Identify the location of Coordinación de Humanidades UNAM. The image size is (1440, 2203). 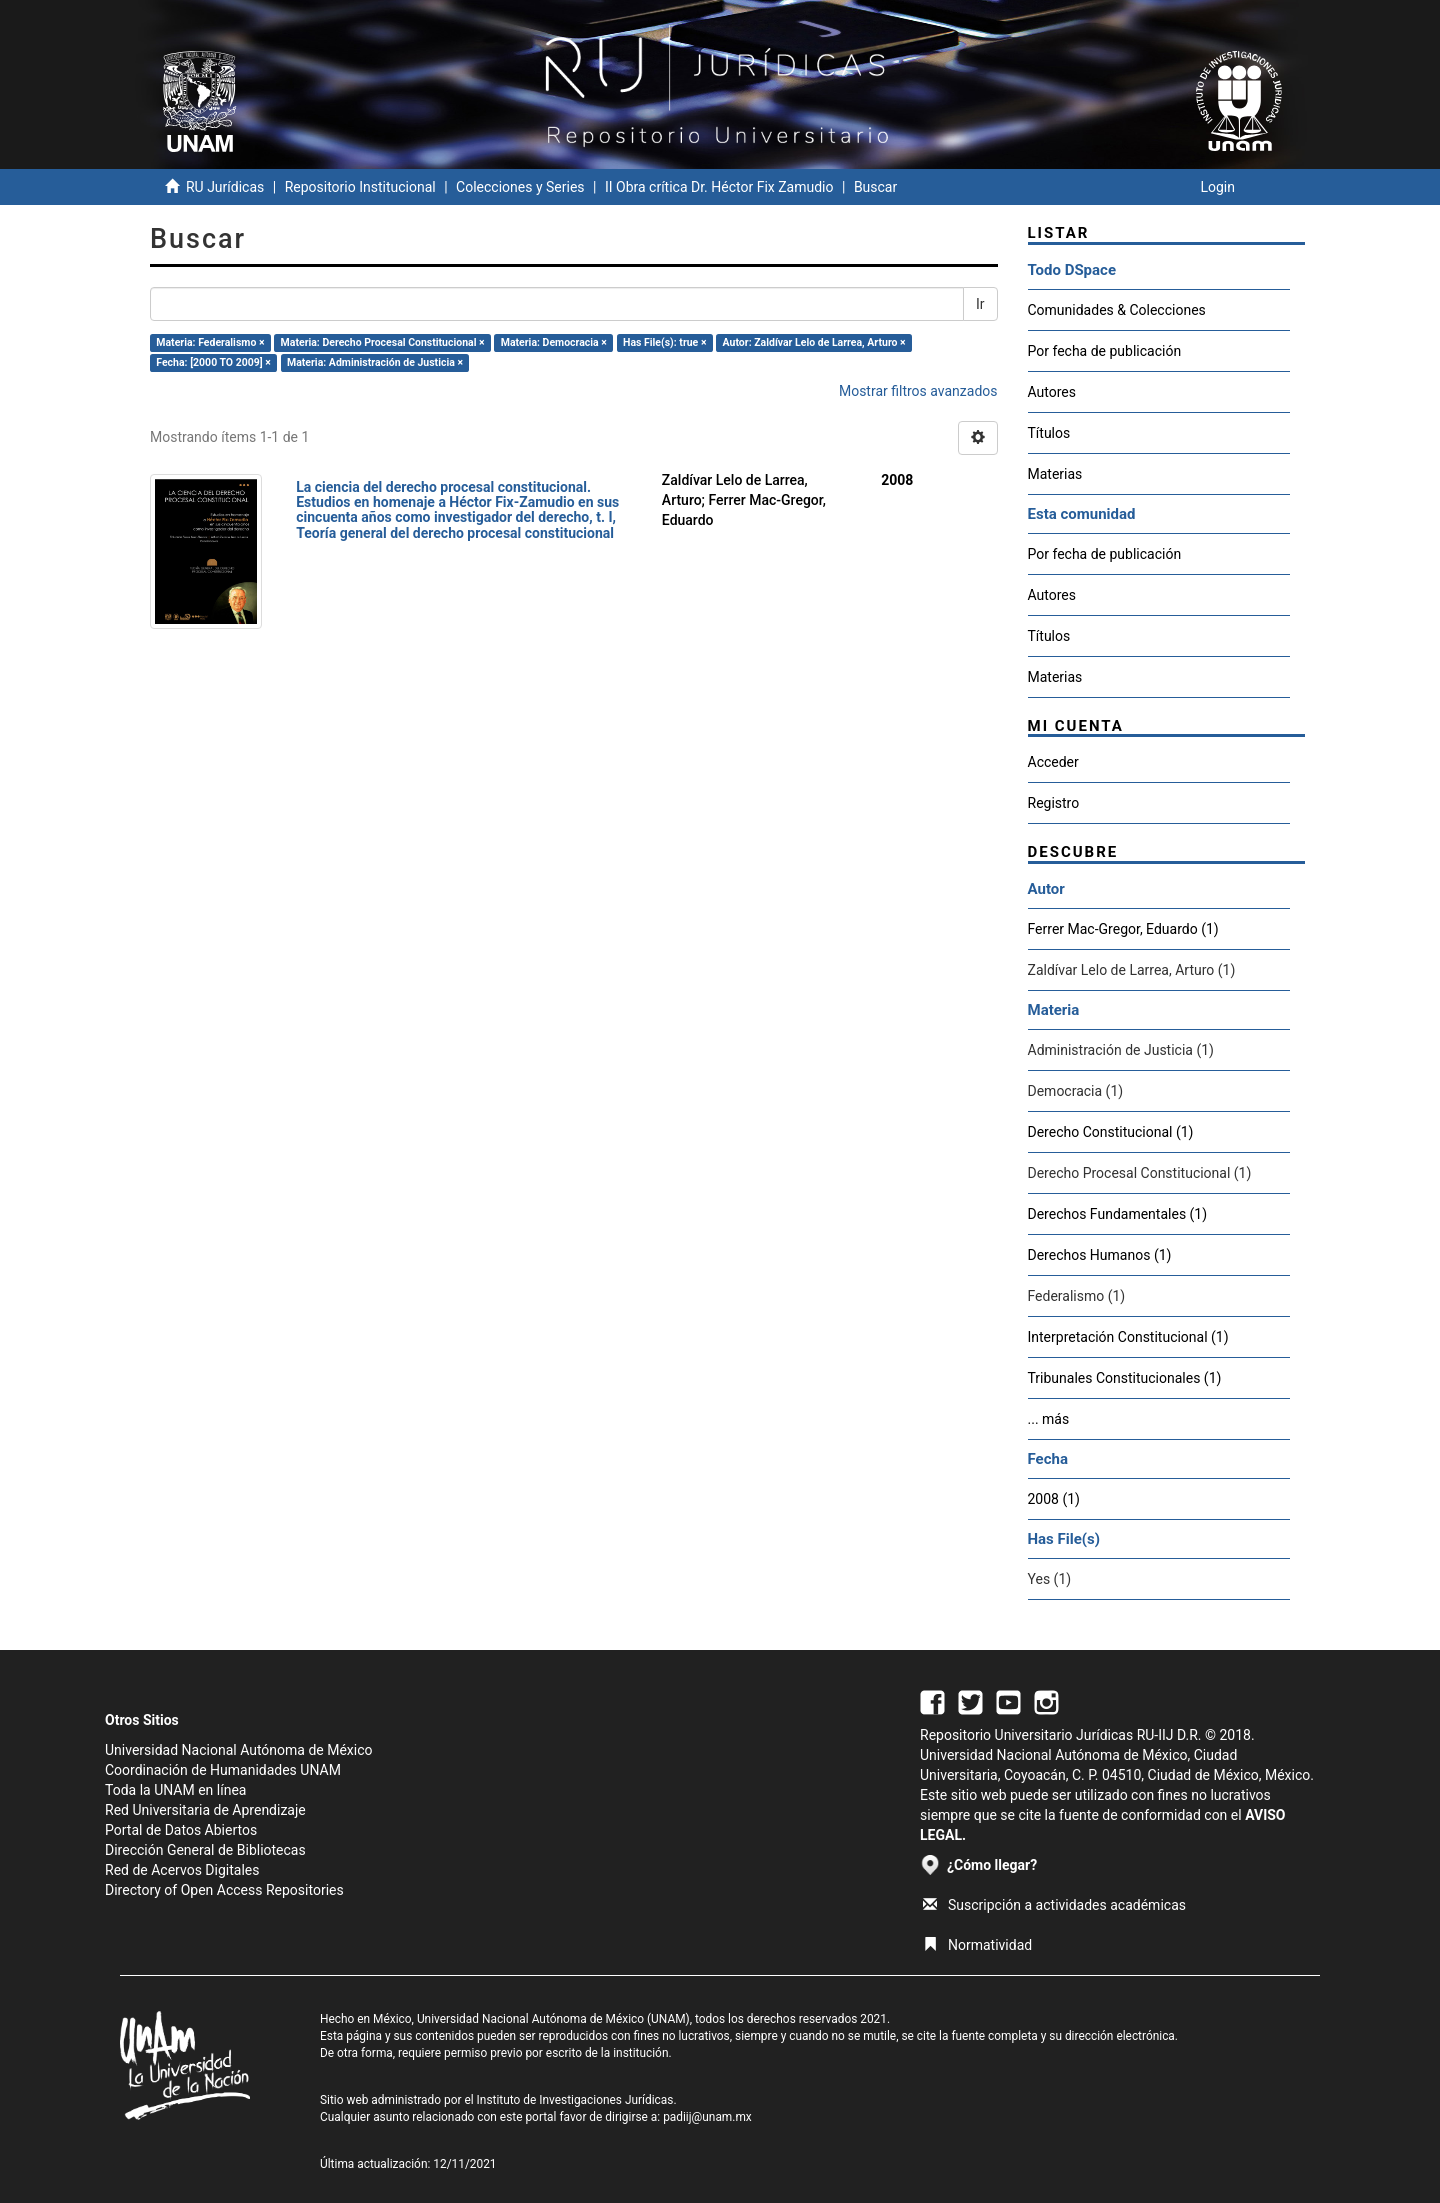
(223, 1770).